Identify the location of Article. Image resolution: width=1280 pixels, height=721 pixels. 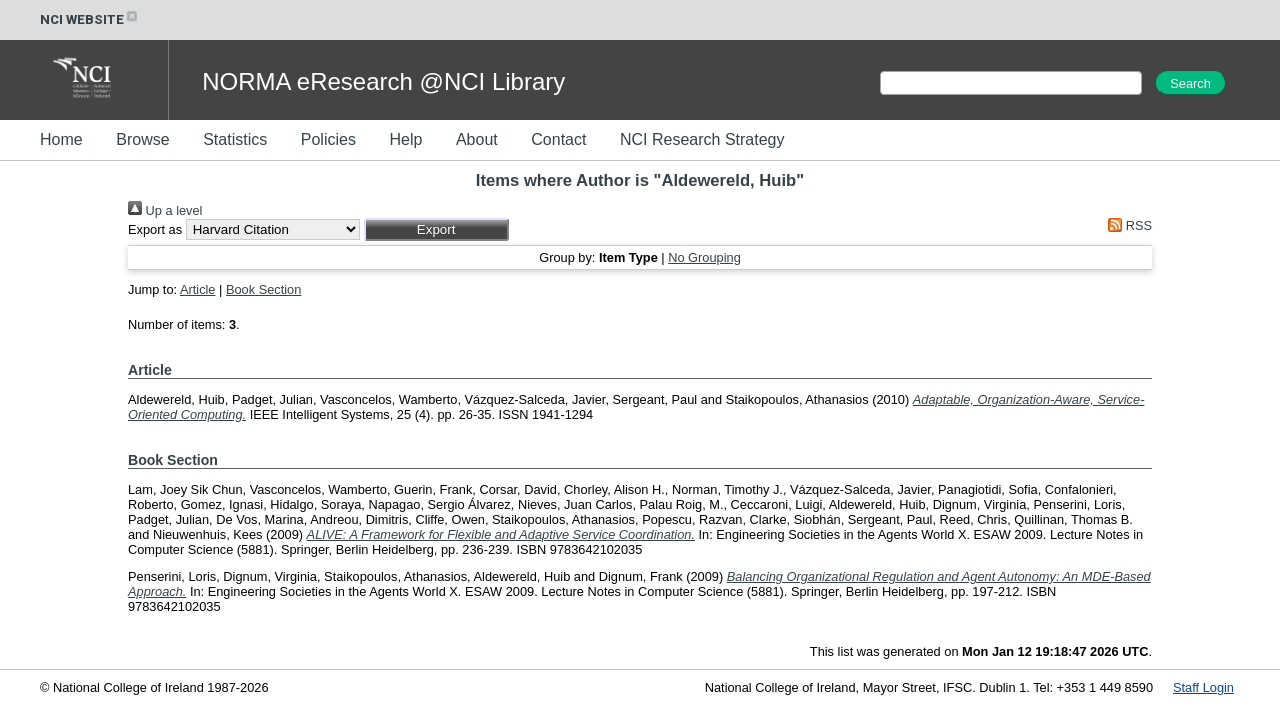
(198, 289).